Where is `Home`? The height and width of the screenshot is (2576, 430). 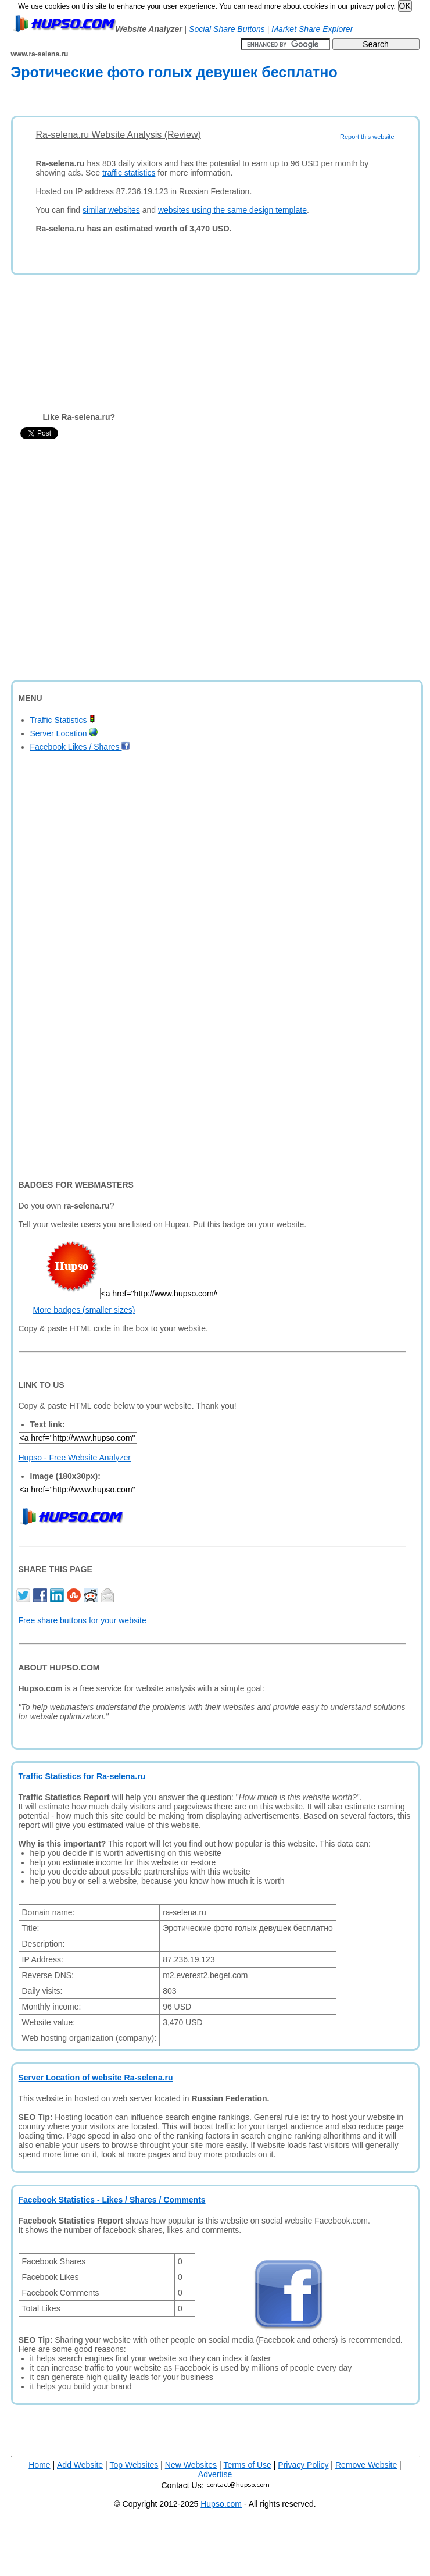
Home is located at coordinates (39, 2465).